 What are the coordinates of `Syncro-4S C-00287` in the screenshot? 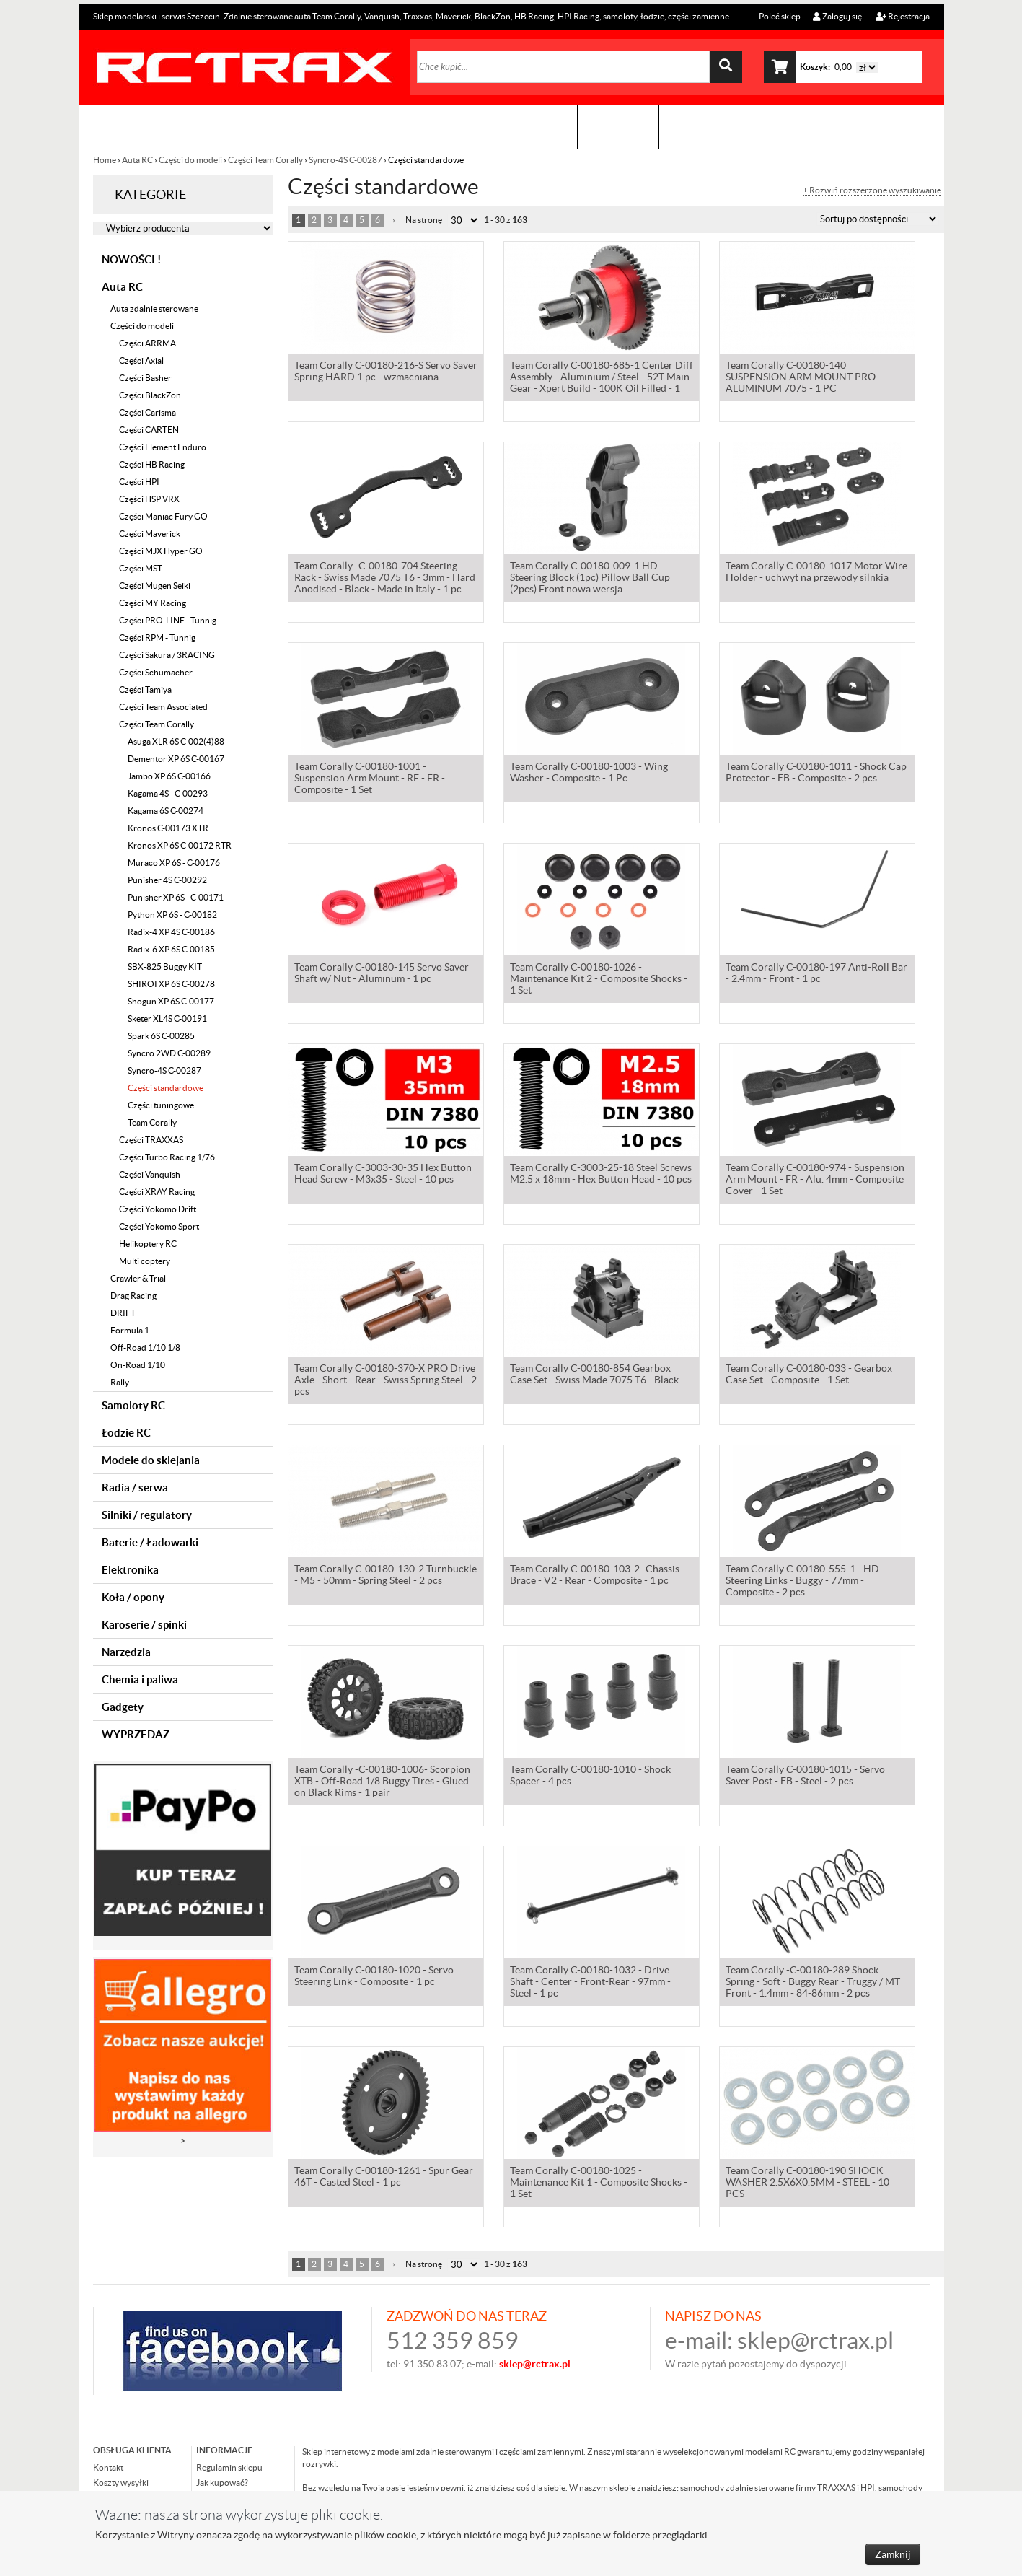 It's located at (345, 160).